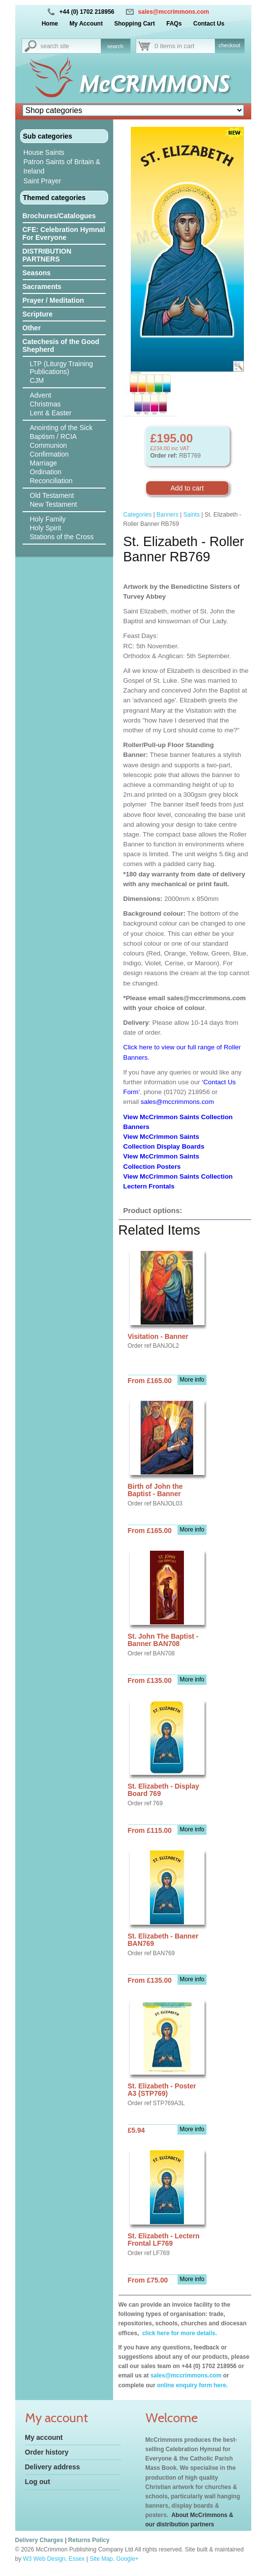 This screenshot has width=266, height=2576. Describe the element at coordinates (52, 495) in the screenshot. I see `Old Testament` at that location.